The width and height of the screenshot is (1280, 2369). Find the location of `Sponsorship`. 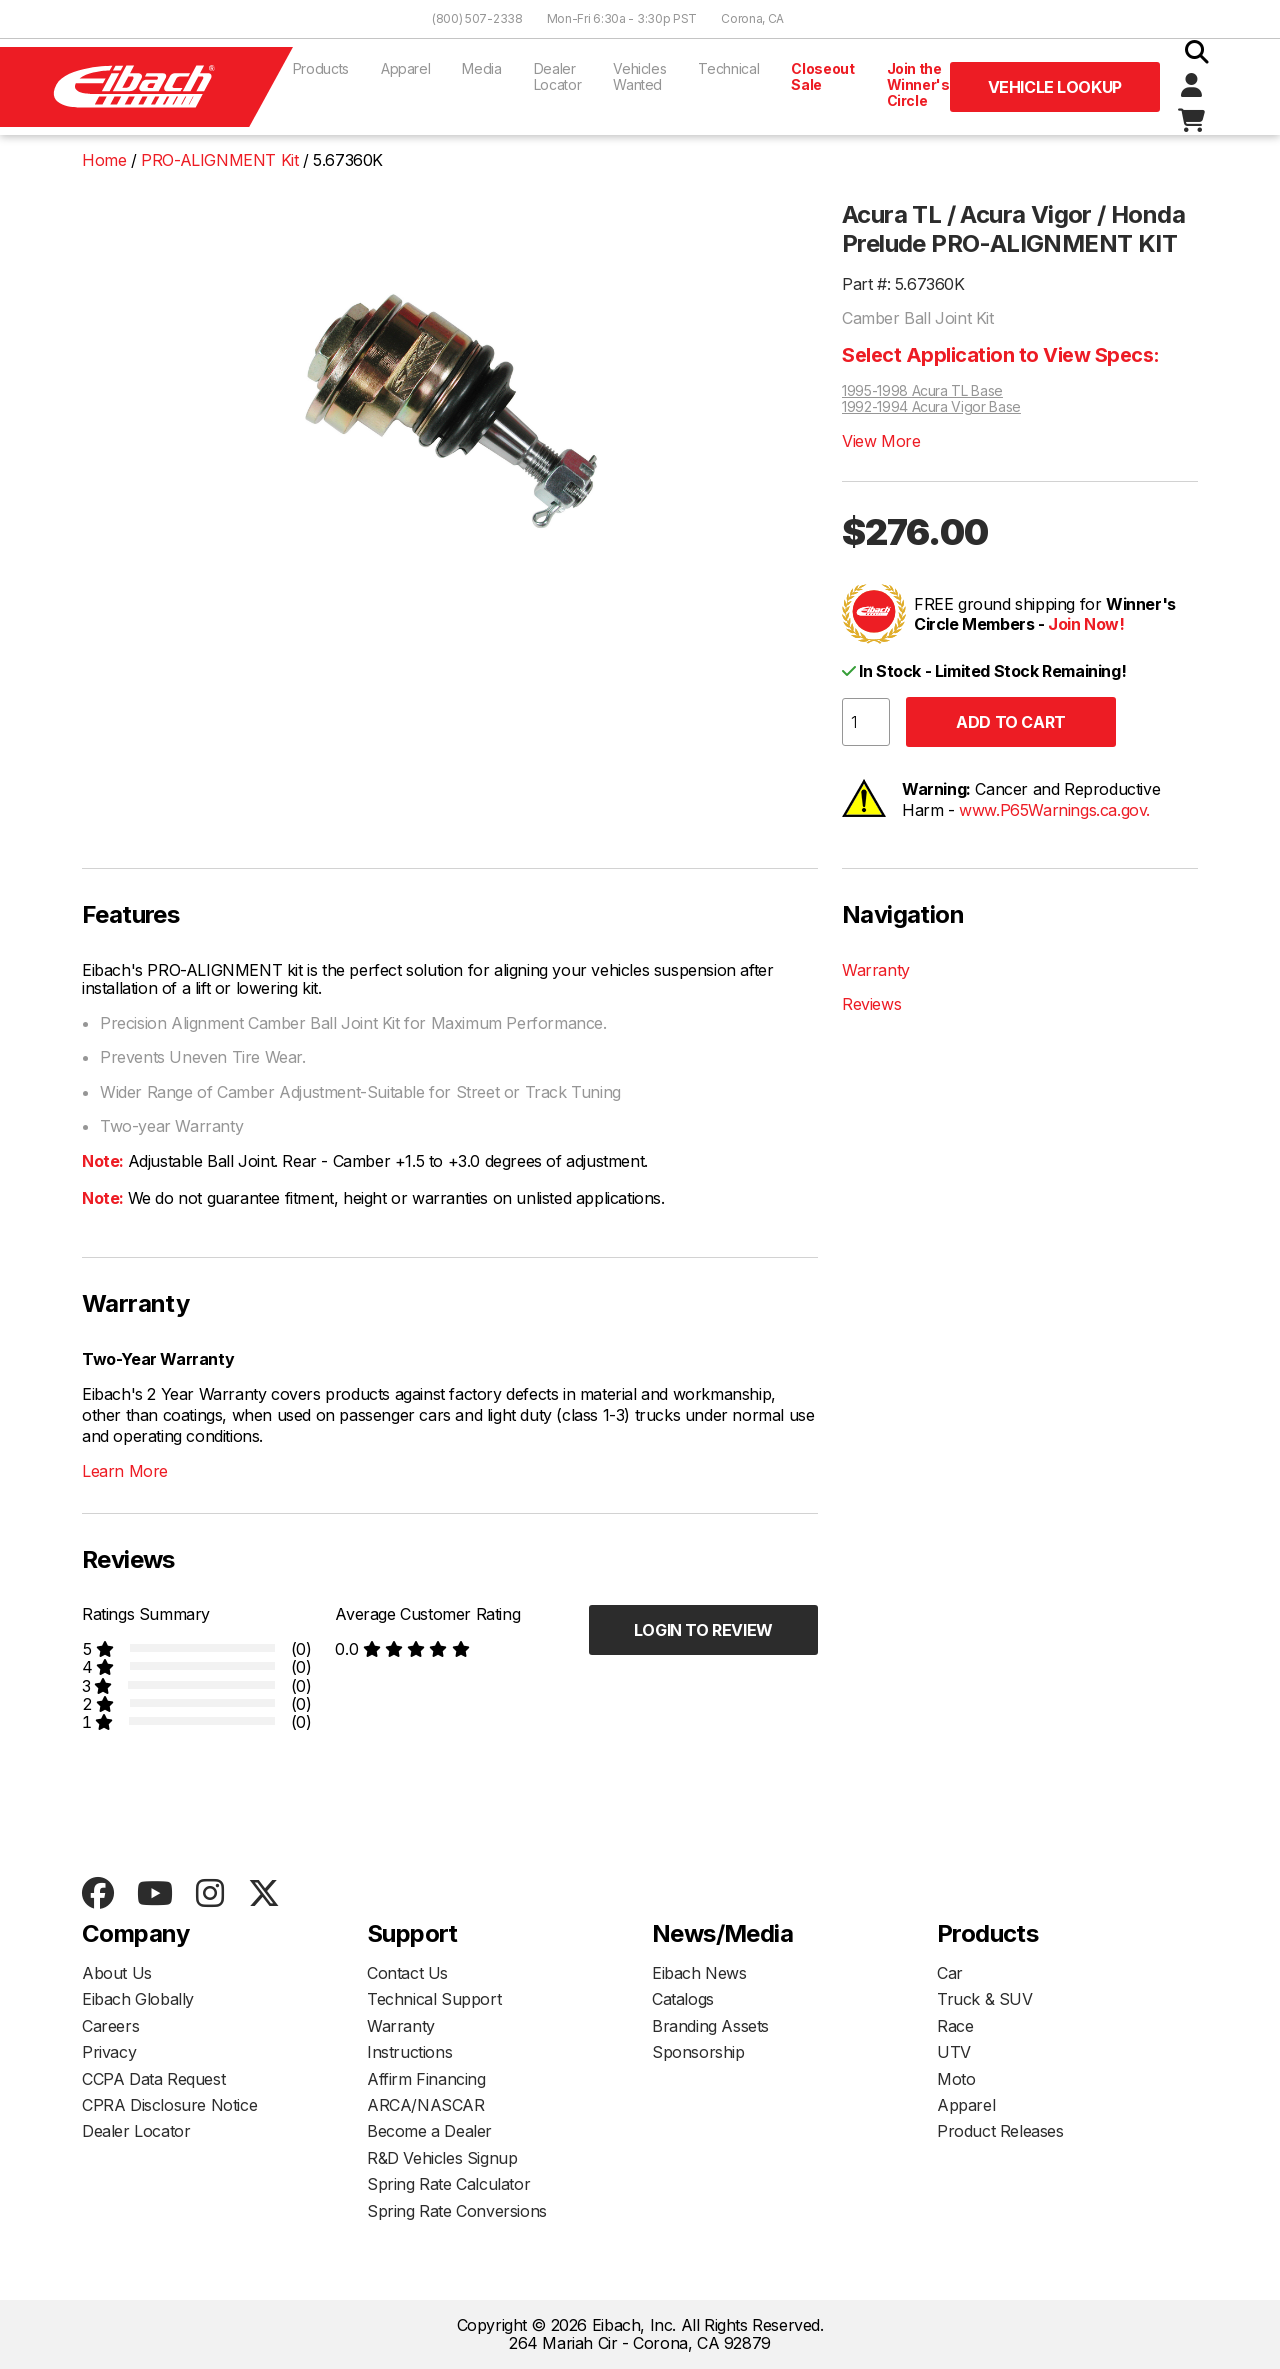

Sponsorship is located at coordinates (698, 2052).